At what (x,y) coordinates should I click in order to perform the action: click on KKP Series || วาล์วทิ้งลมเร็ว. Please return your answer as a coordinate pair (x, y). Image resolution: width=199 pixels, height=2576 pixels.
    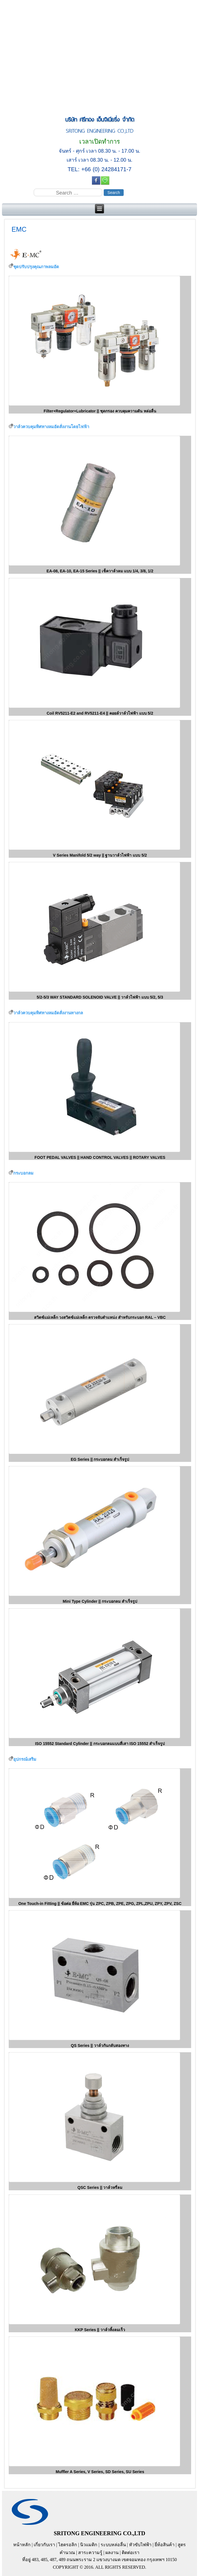
    Looking at the image, I should click on (100, 2329).